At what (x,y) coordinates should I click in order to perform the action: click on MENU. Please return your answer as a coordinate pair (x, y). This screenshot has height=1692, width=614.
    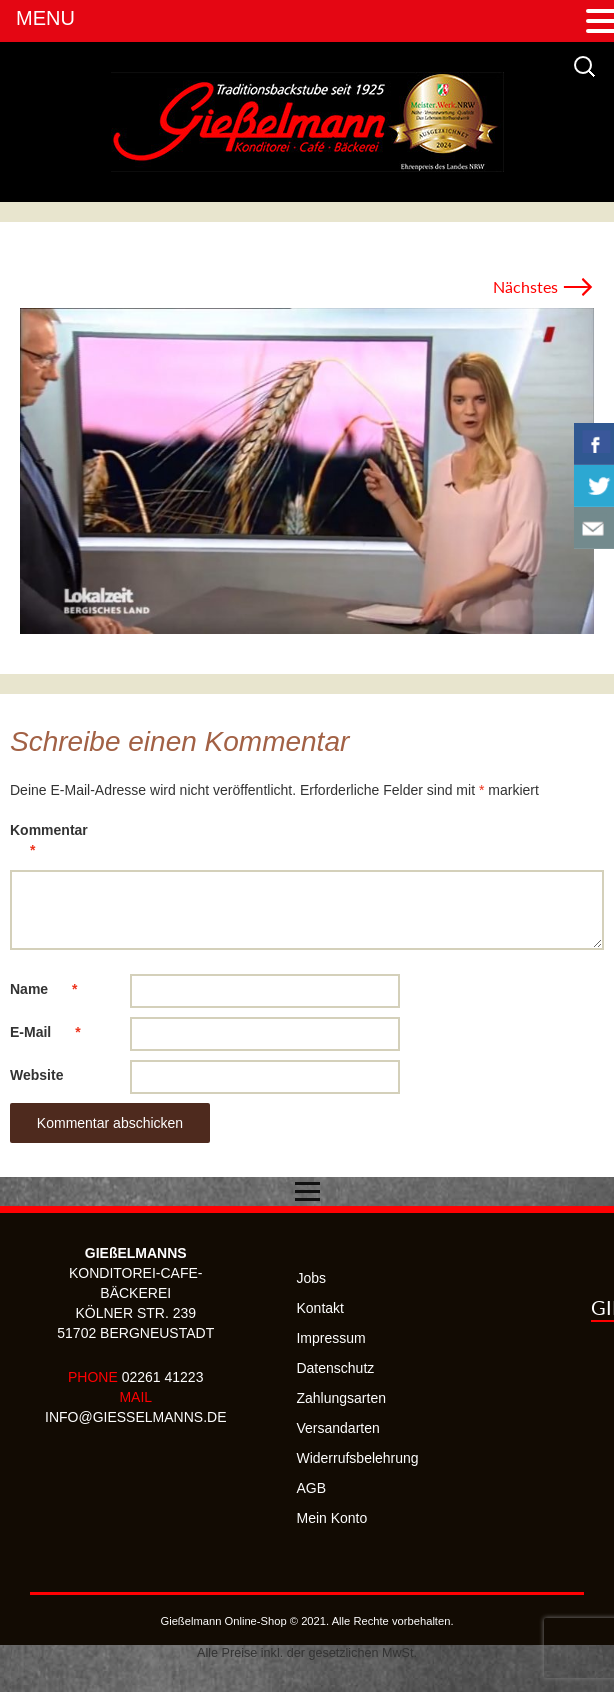
    Looking at the image, I should click on (45, 18).